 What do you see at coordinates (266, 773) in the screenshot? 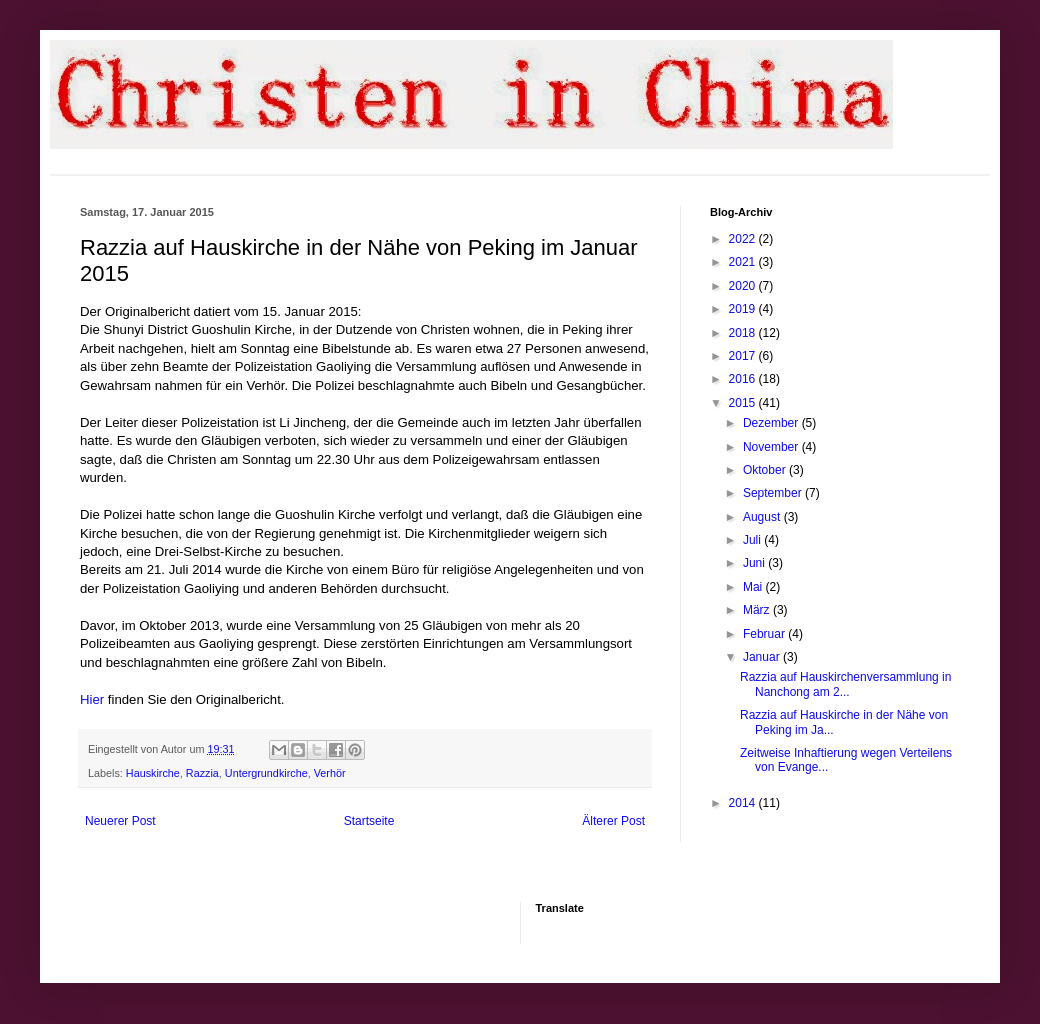
I see `Untergrundkirche` at bounding box center [266, 773].